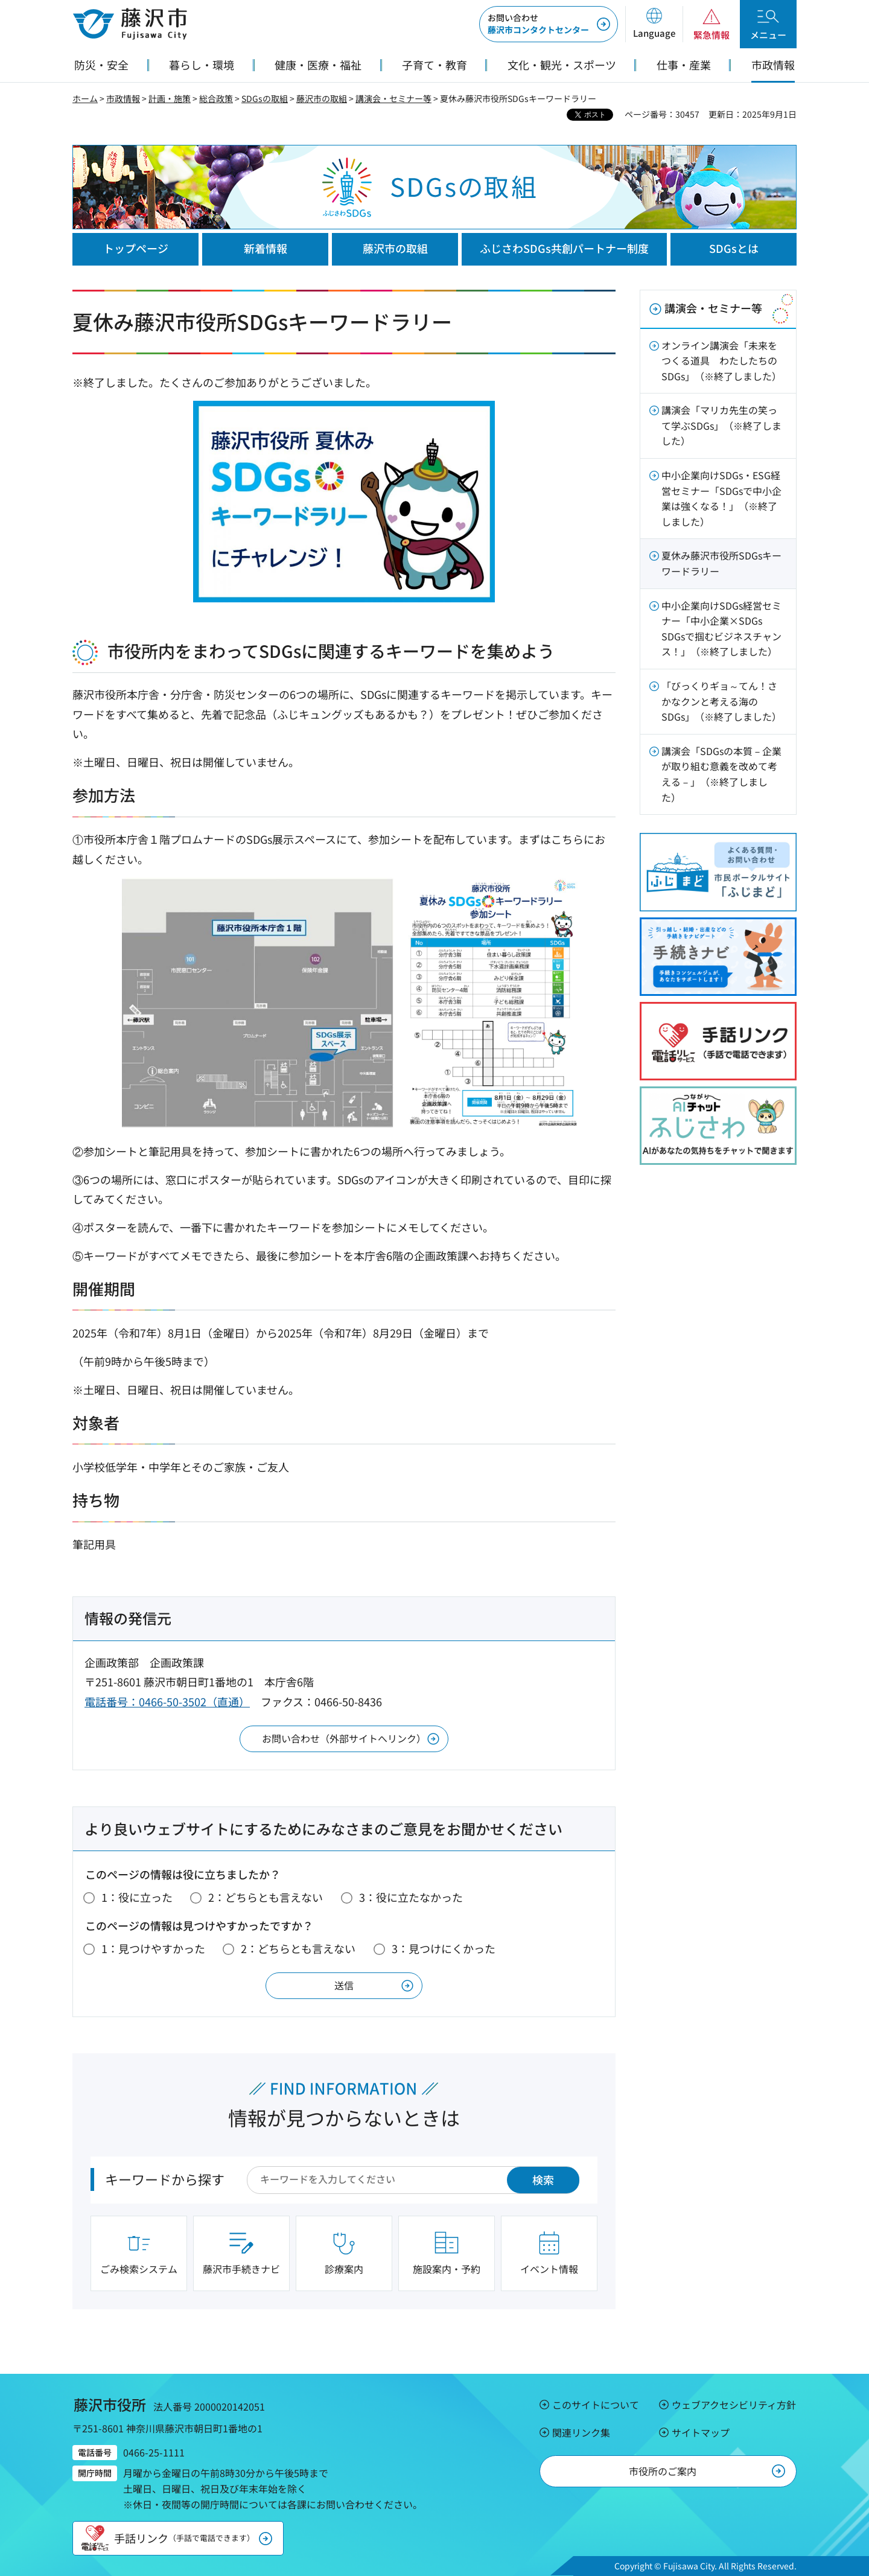 The height and width of the screenshot is (2576, 869). What do you see at coordinates (169, 98) in the screenshot?
I see `計画・施策` at bounding box center [169, 98].